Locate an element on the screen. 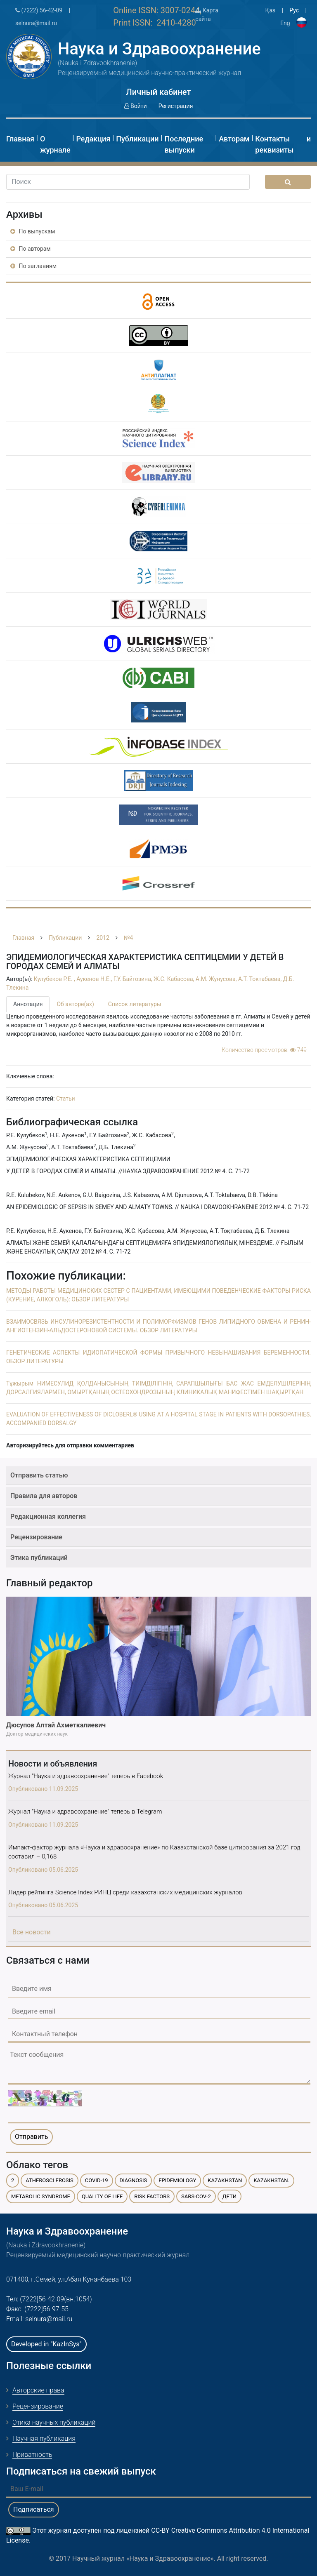  metabolic syndrome is located at coordinates (40, 2196).